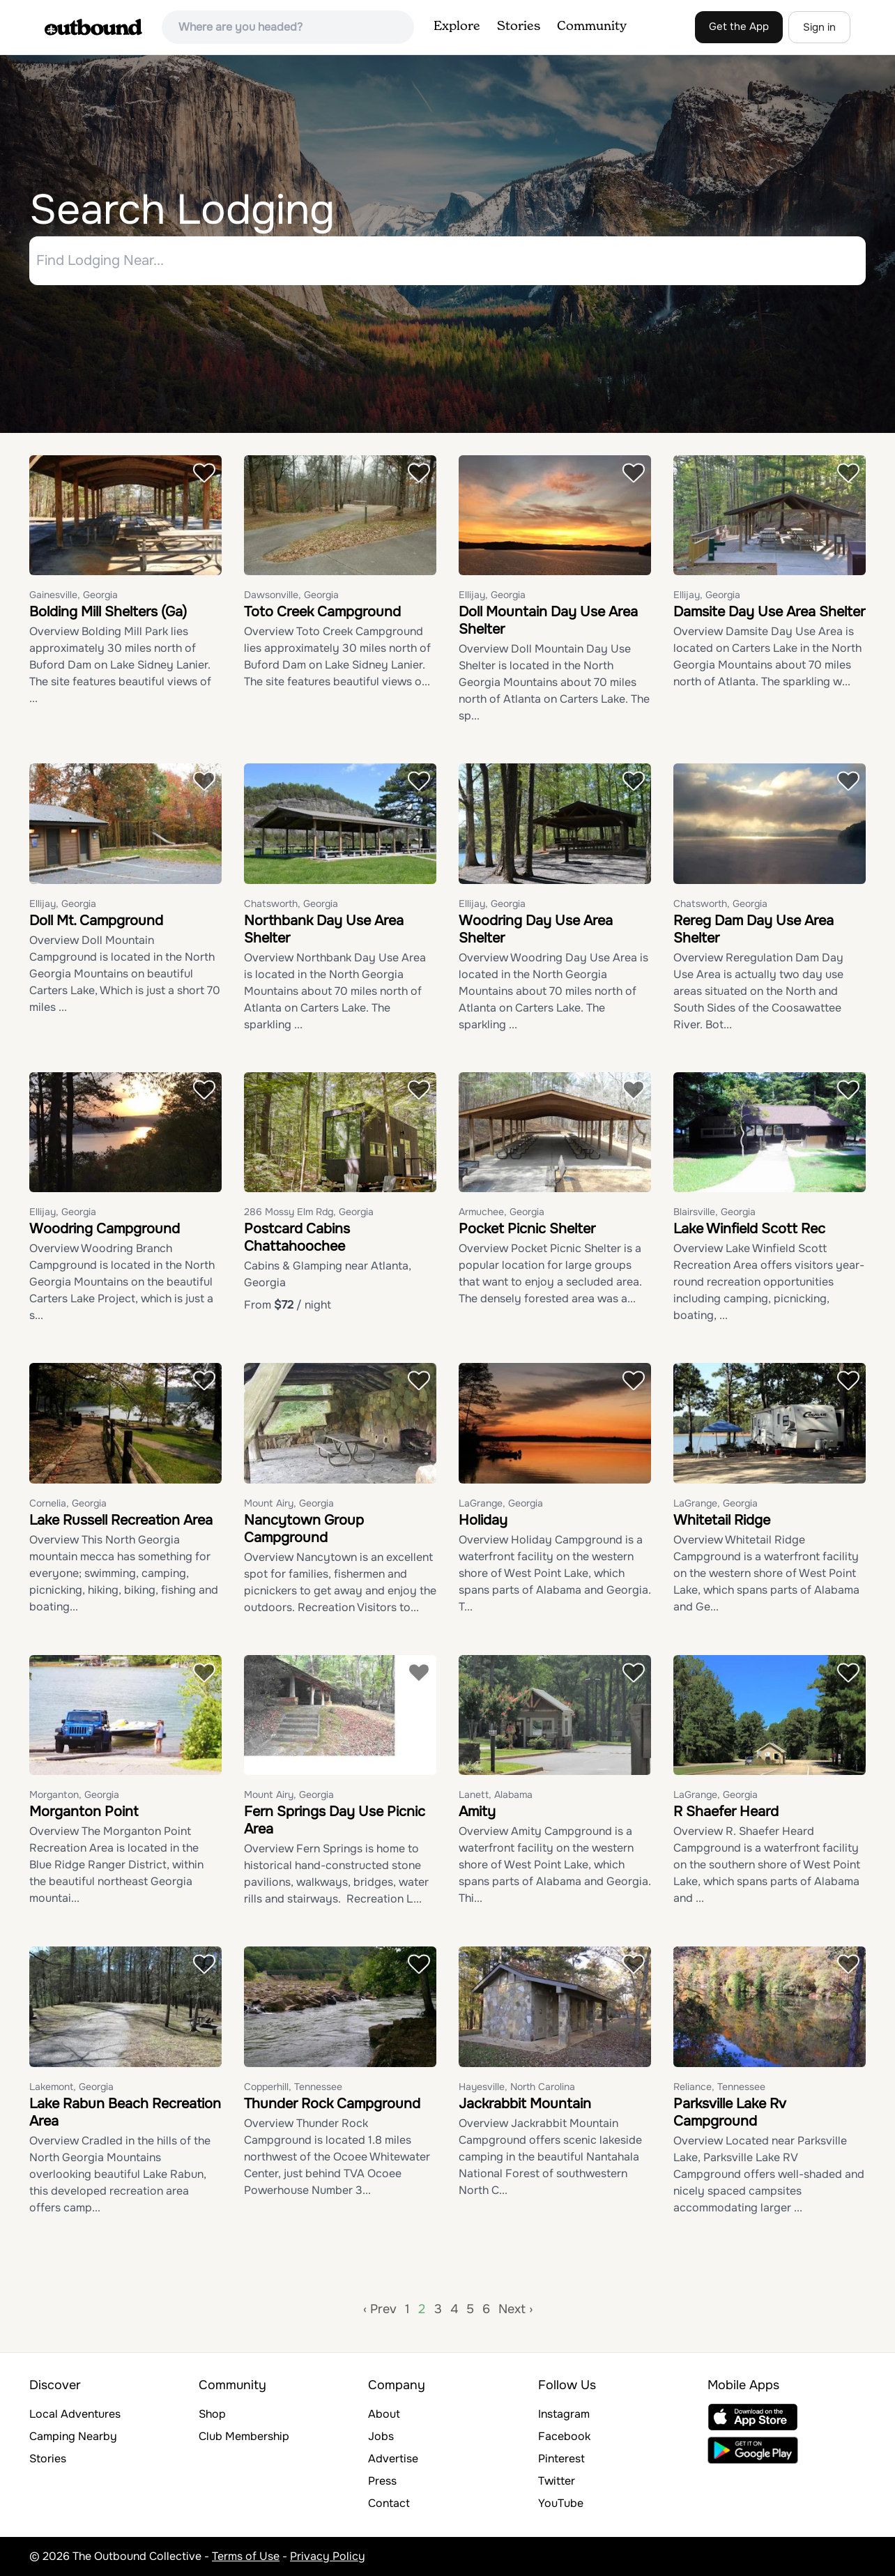 Image resolution: width=895 pixels, height=2576 pixels. What do you see at coordinates (749, 1229) in the screenshot?
I see `Lake Winfield Scott Rec` at bounding box center [749, 1229].